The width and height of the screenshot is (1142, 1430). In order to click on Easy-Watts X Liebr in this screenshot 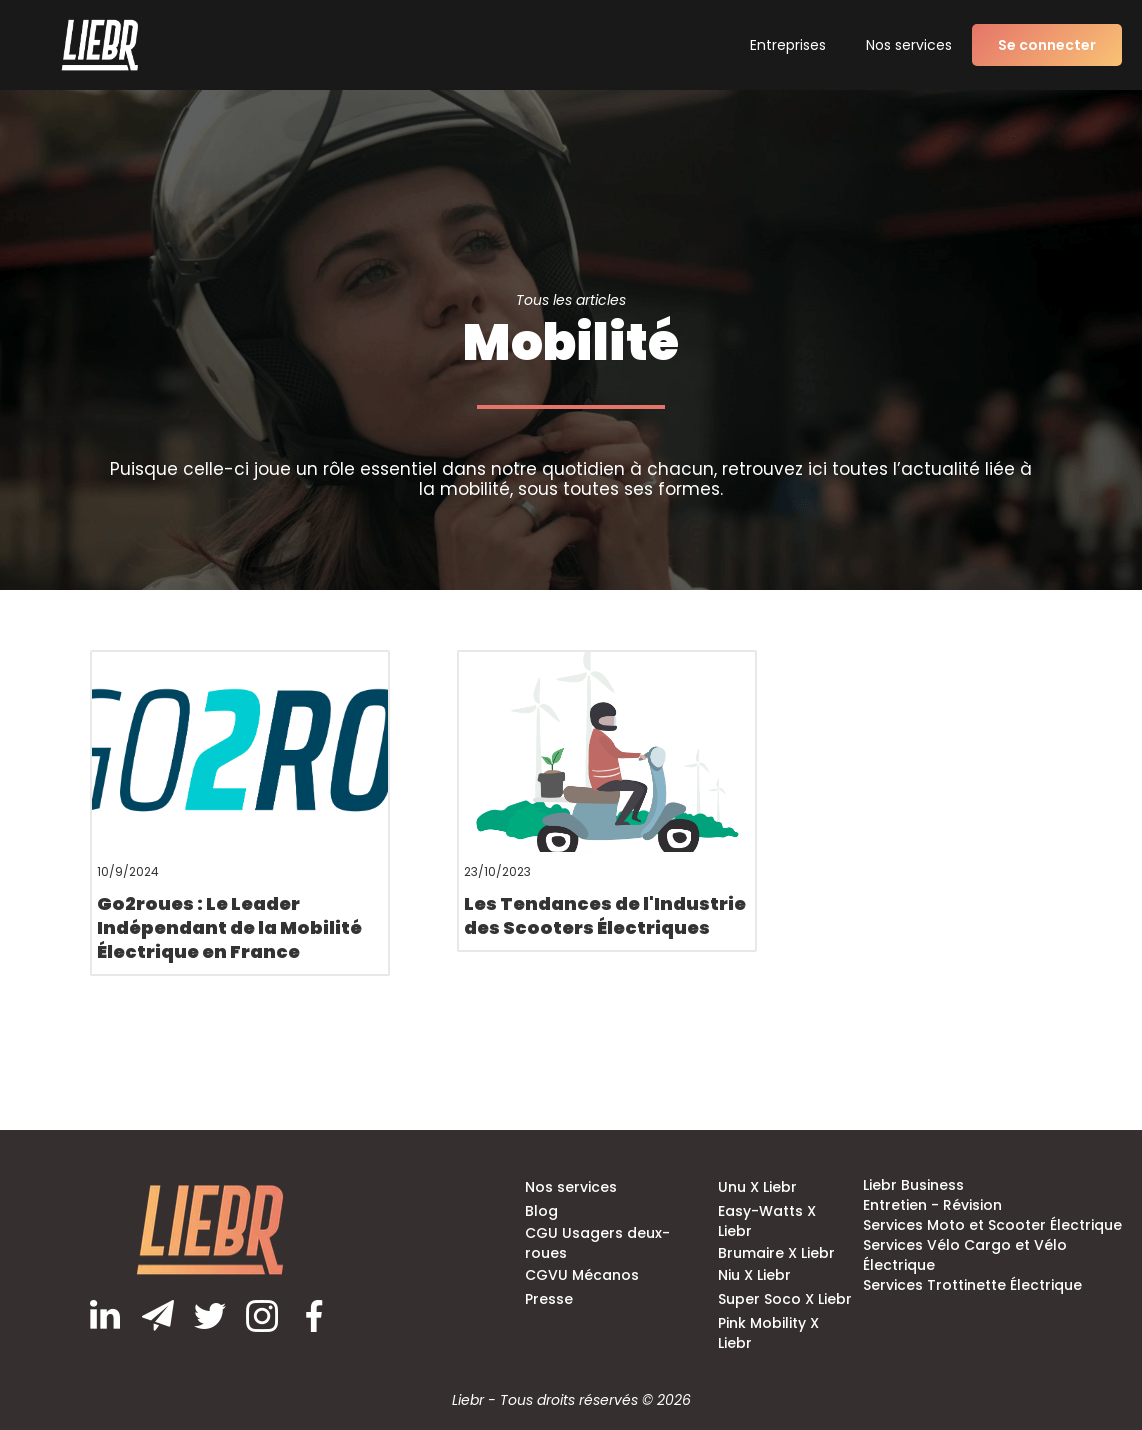, I will do `click(767, 1221)`.